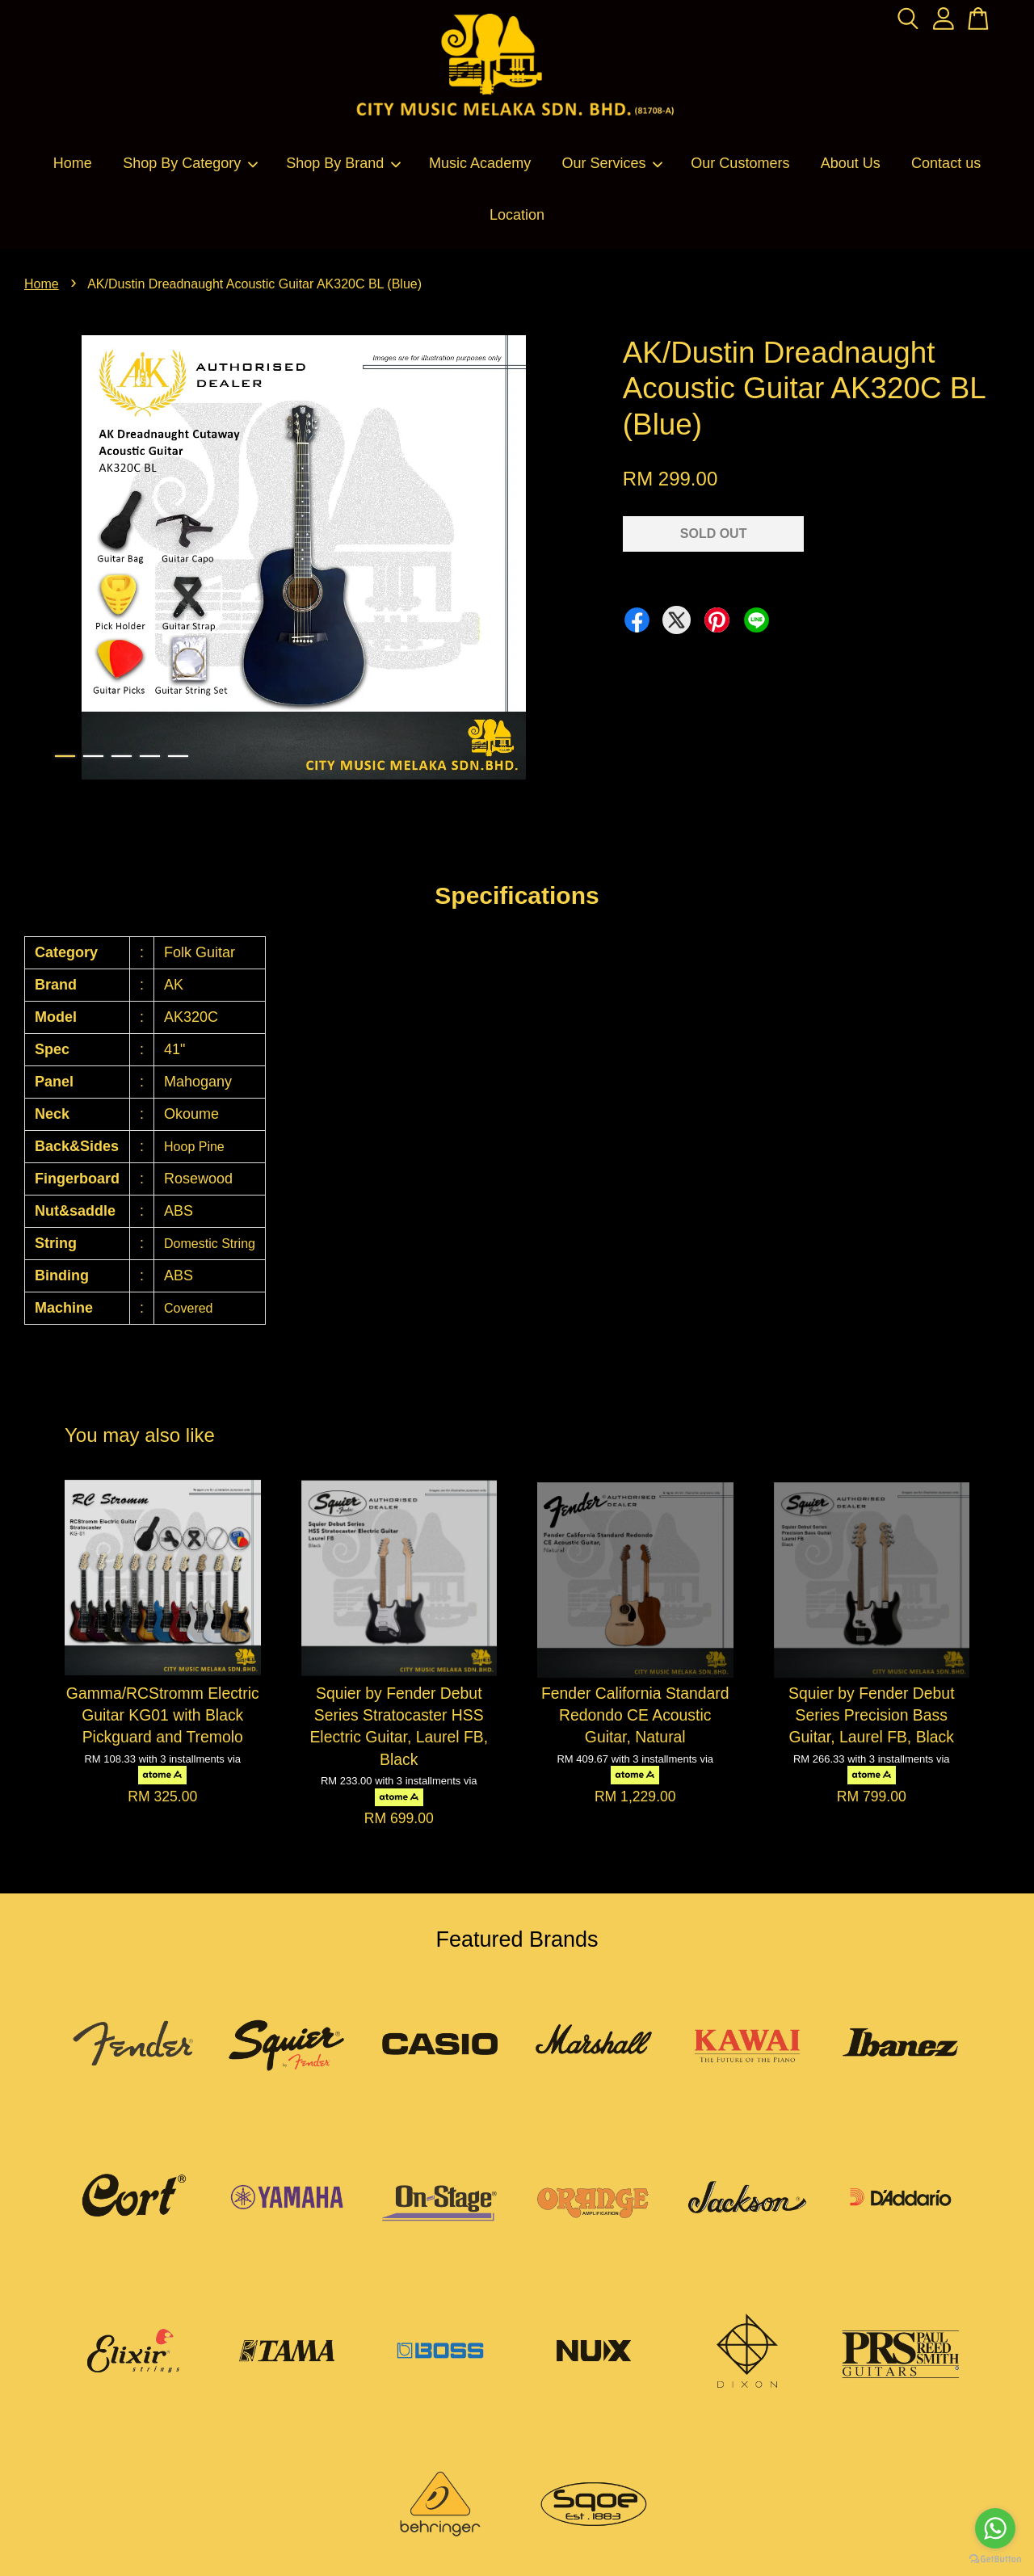  I want to click on Location, so click(517, 215).